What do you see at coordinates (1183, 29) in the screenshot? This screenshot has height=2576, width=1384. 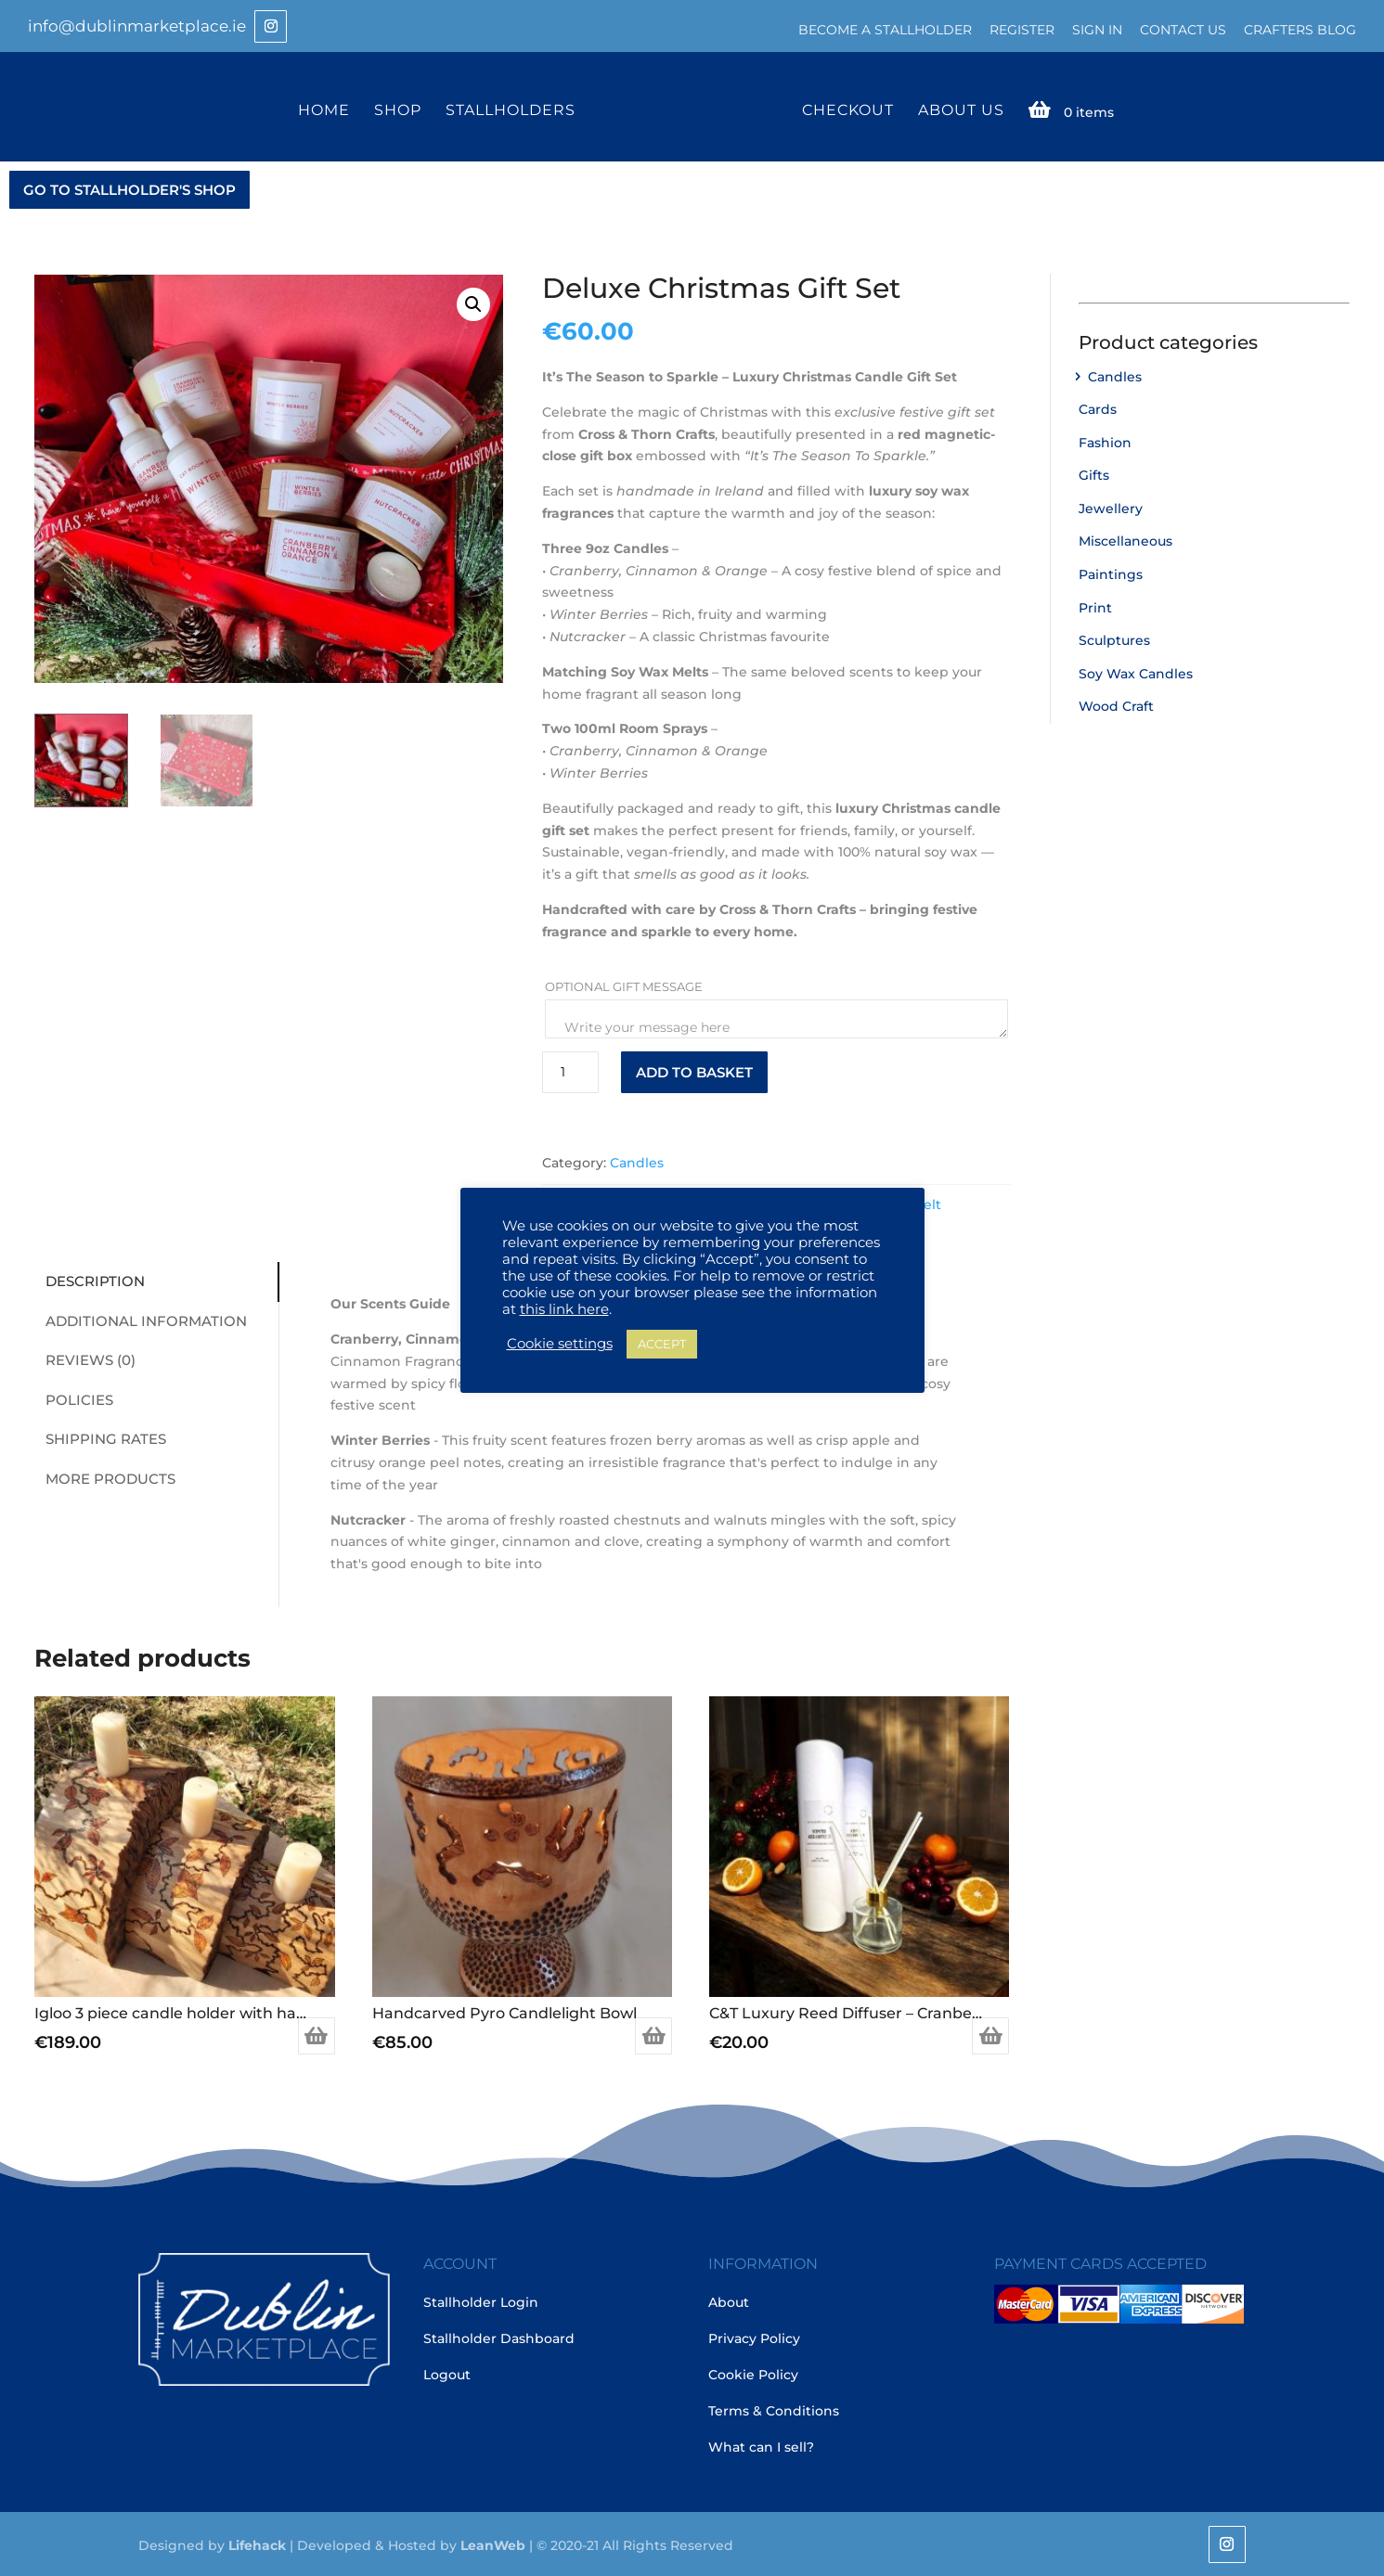 I see `Contact Us` at bounding box center [1183, 29].